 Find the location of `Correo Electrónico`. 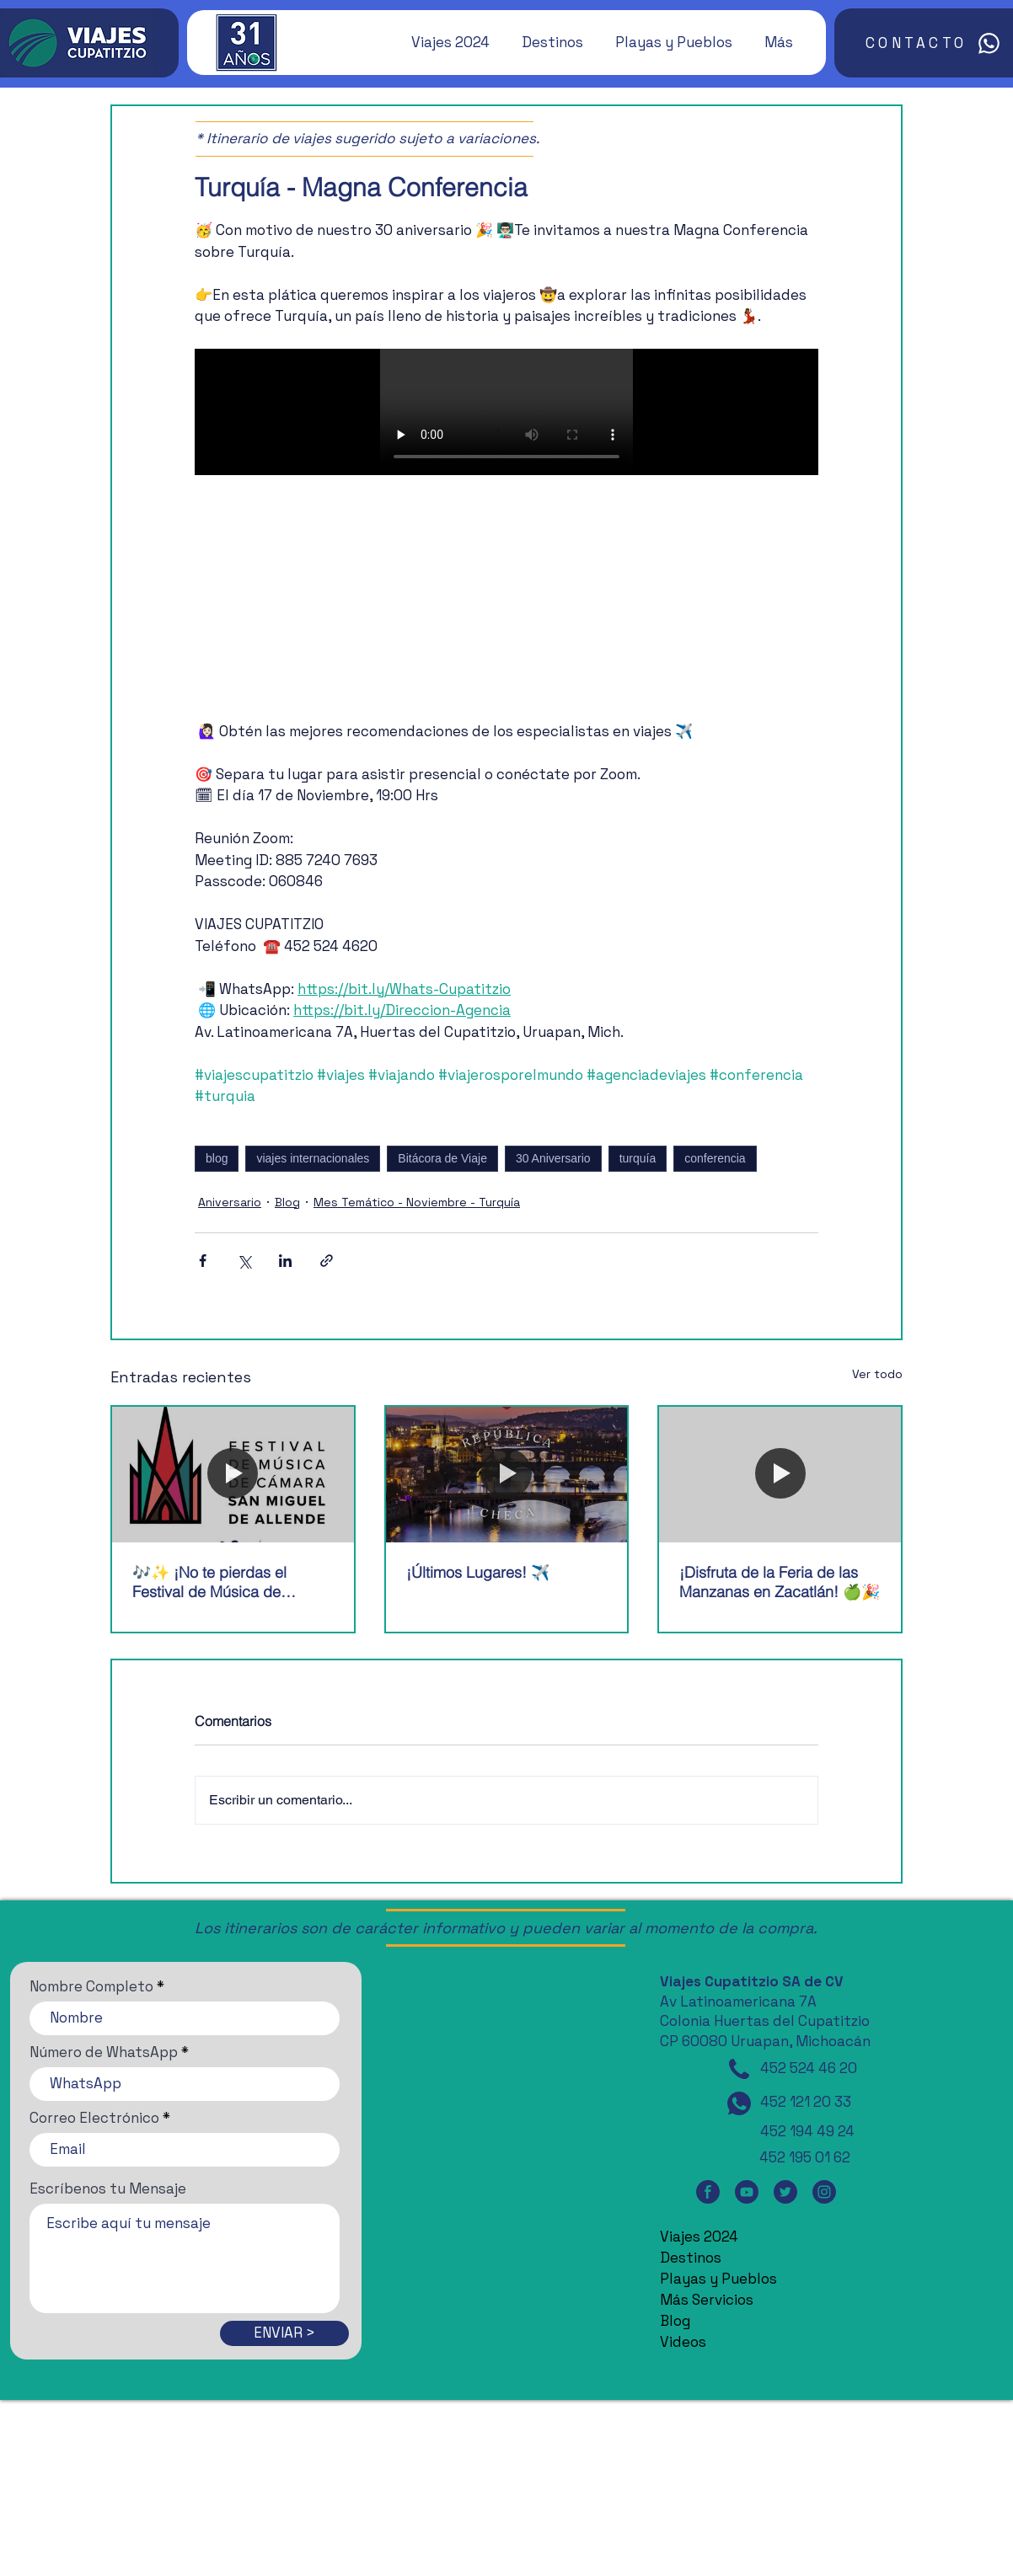

Correo Electrónico is located at coordinates (94, 2118).